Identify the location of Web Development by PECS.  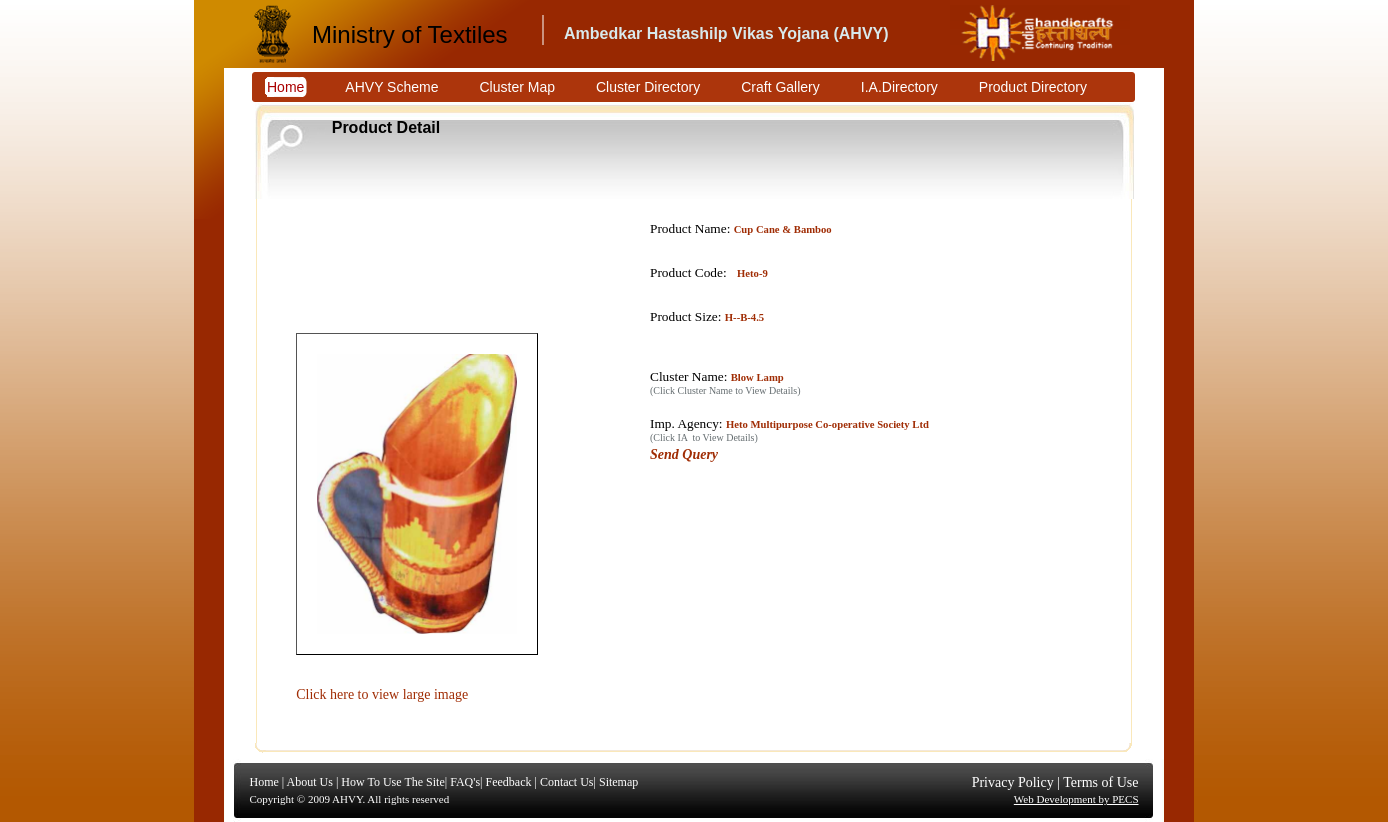
(1076, 799).